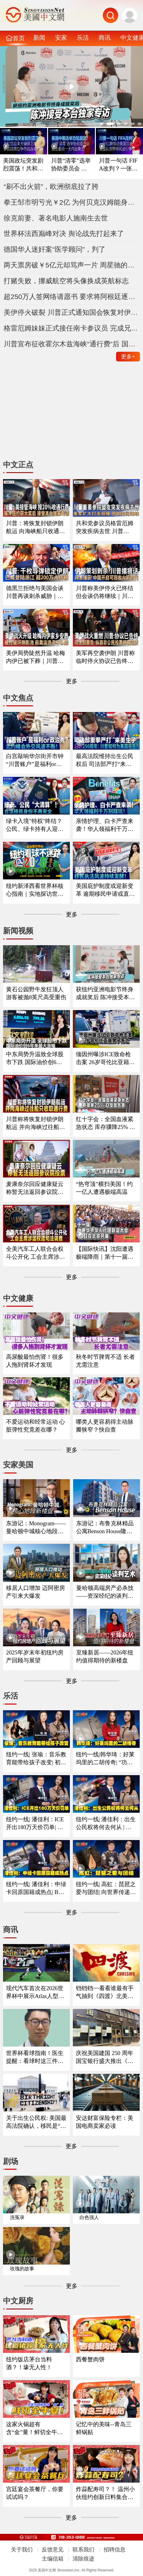 This screenshot has width=143, height=2576. I want to click on 川普：将恢复封锁伊朗航运 向海峡船只收通行费｜格雷厄姆妹妹正式接任南卡参议员｜陈冲纽约获终身成就奖 接受本台独家专访｜1亿美国人遭高温炙烤｜黄石野牛发狂顶人 游客被抛空中重伤《中文正点》26.7.13, so click(36, 527).